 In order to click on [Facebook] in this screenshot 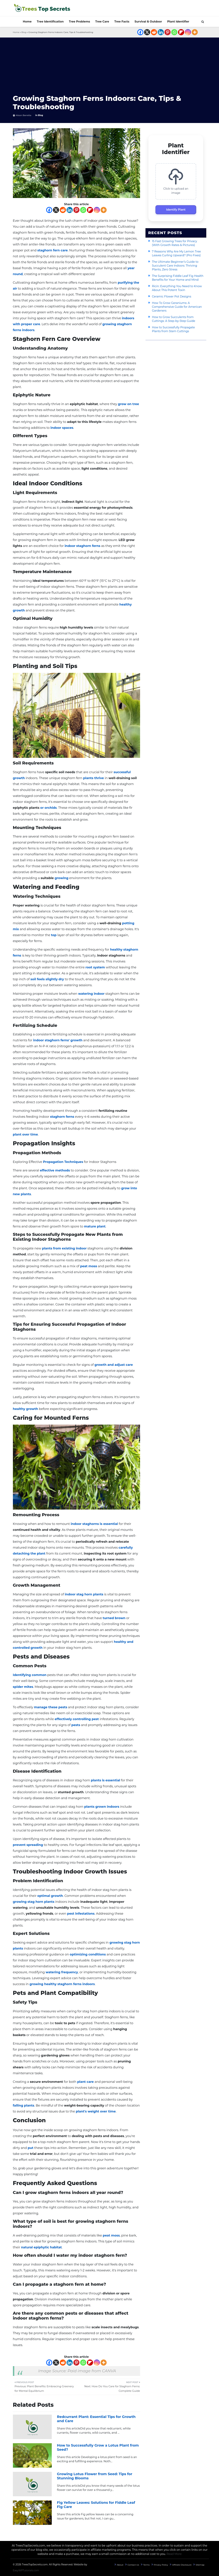, I will do `click(140, 32)`.